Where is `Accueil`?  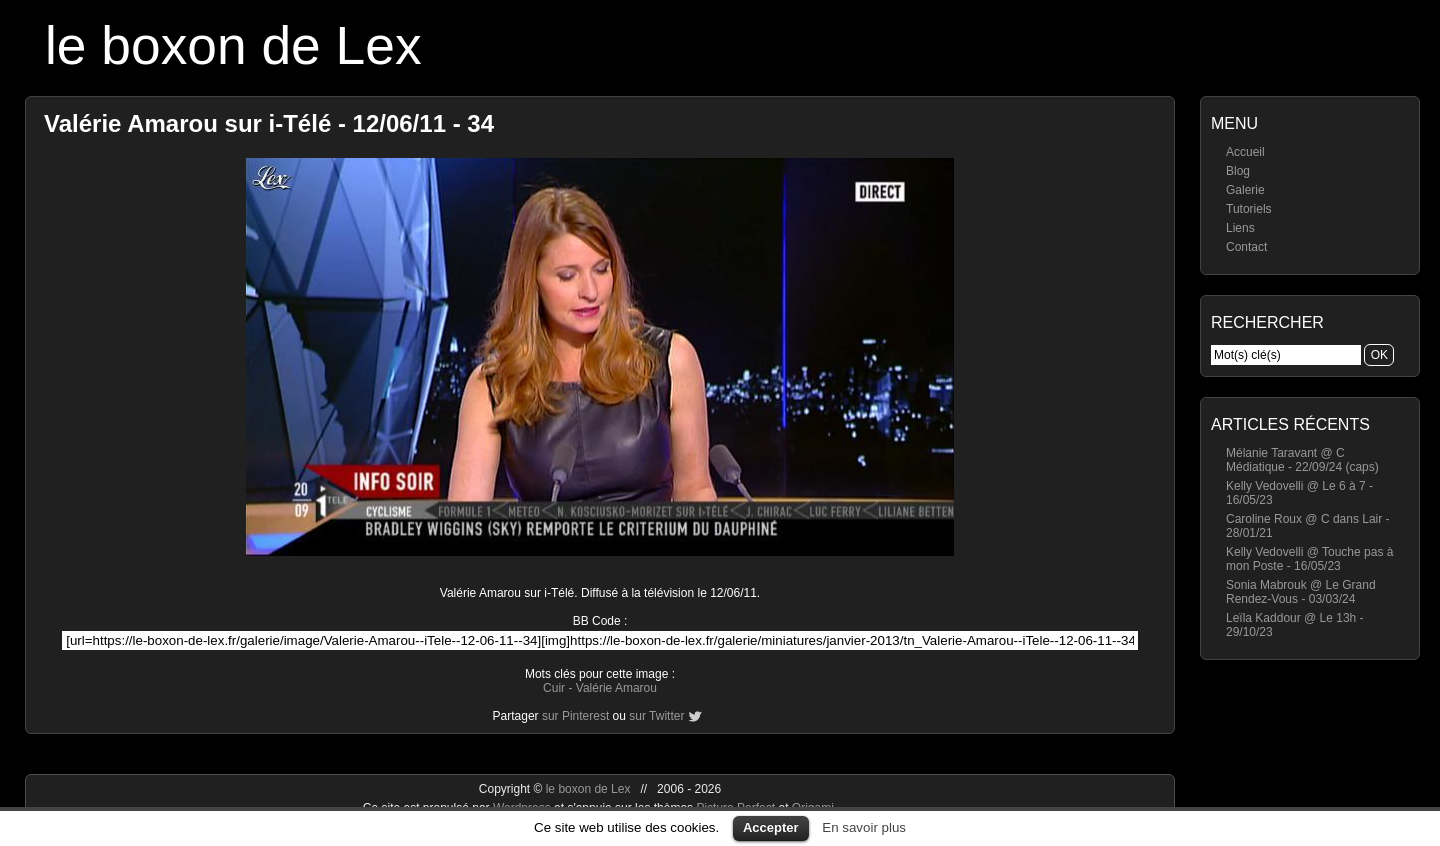 Accueil is located at coordinates (1245, 152).